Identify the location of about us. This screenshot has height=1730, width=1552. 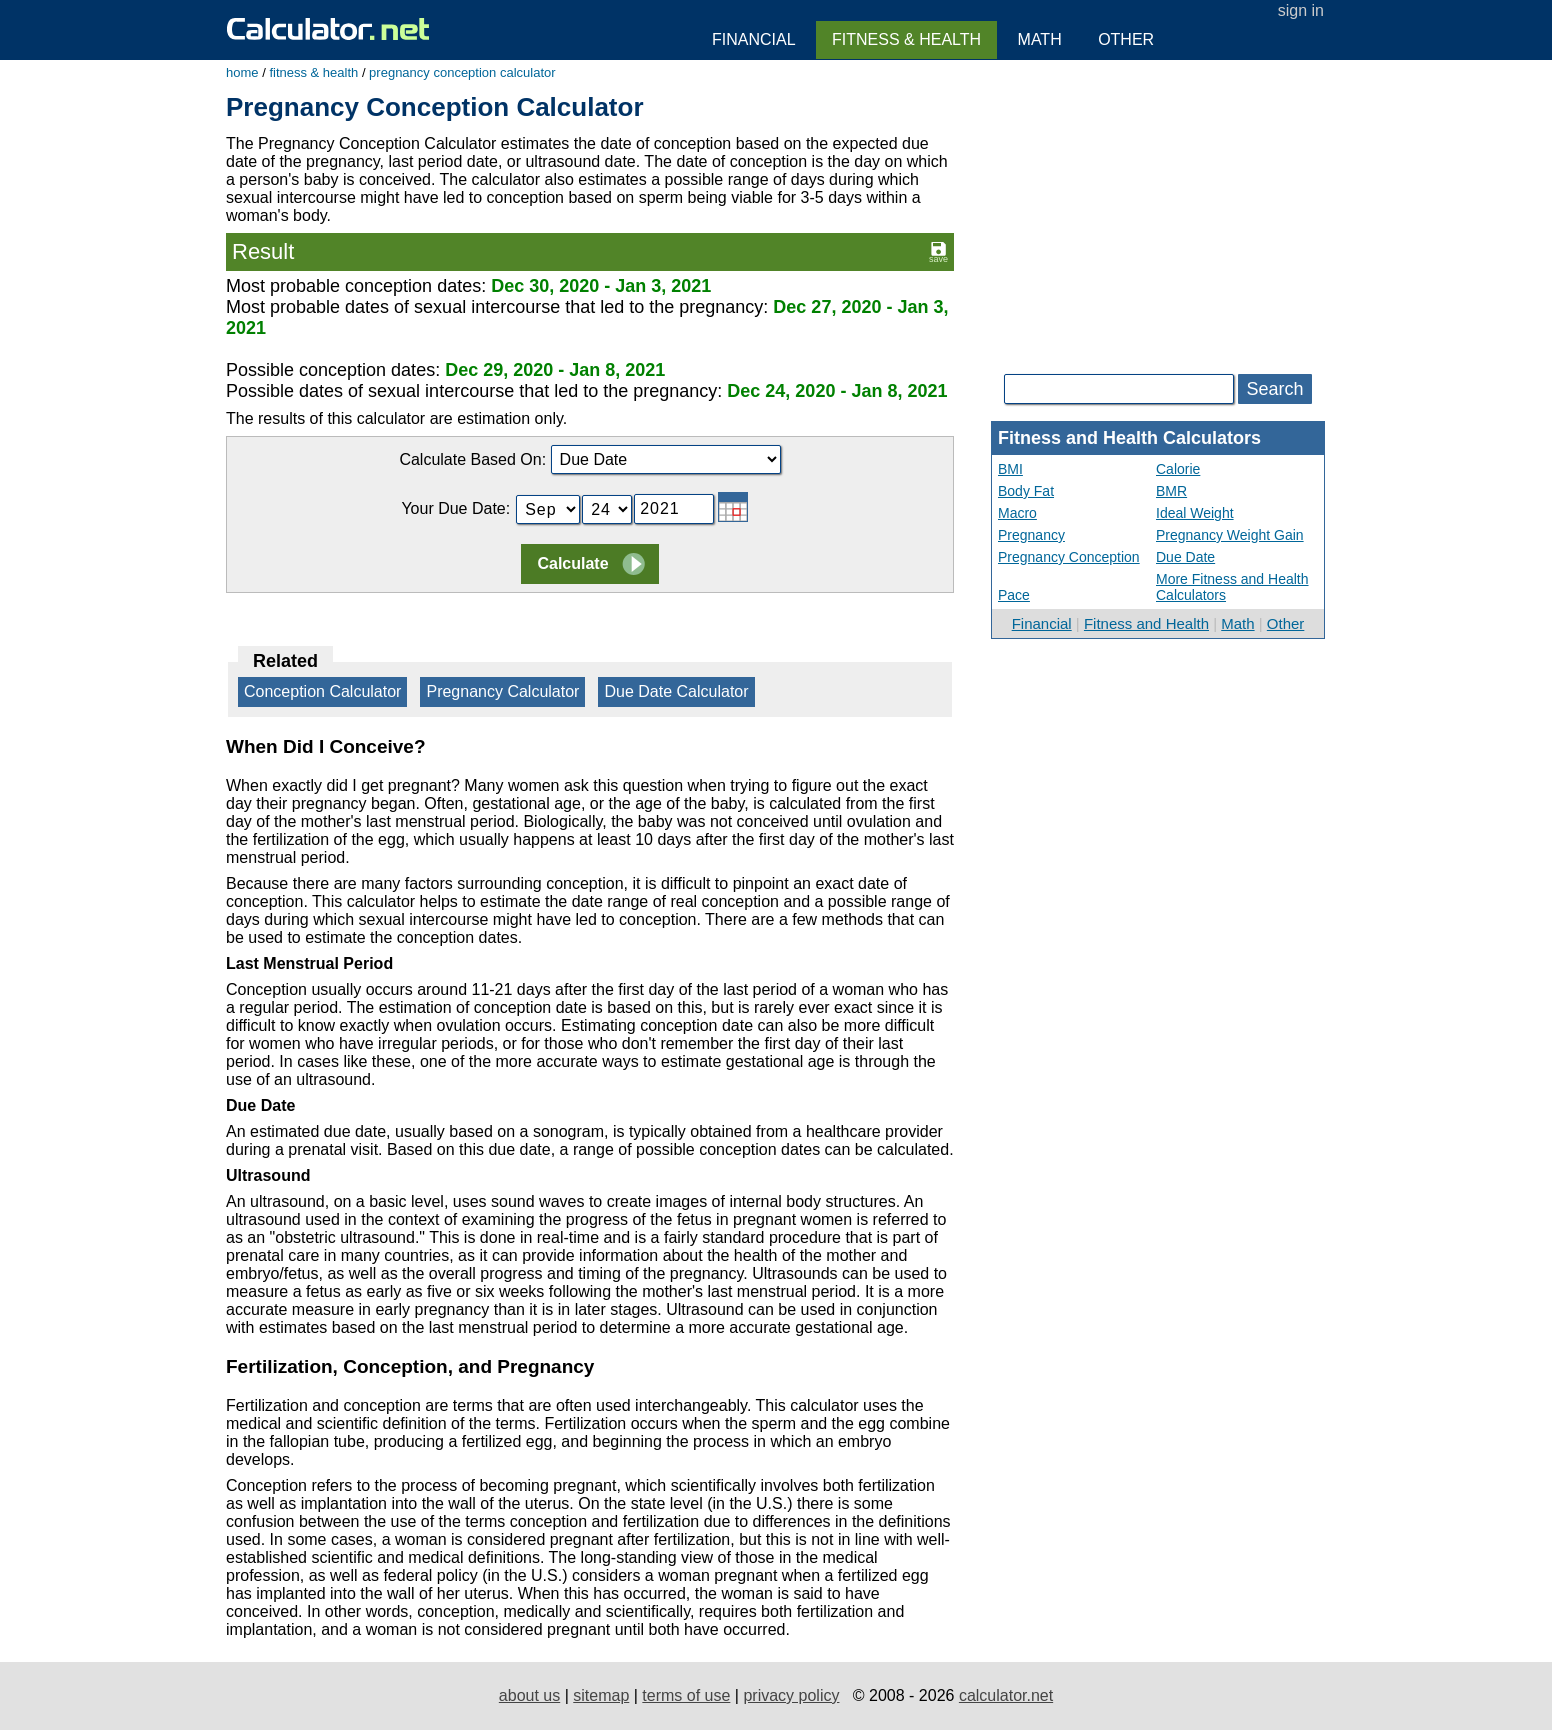
(529, 1695).